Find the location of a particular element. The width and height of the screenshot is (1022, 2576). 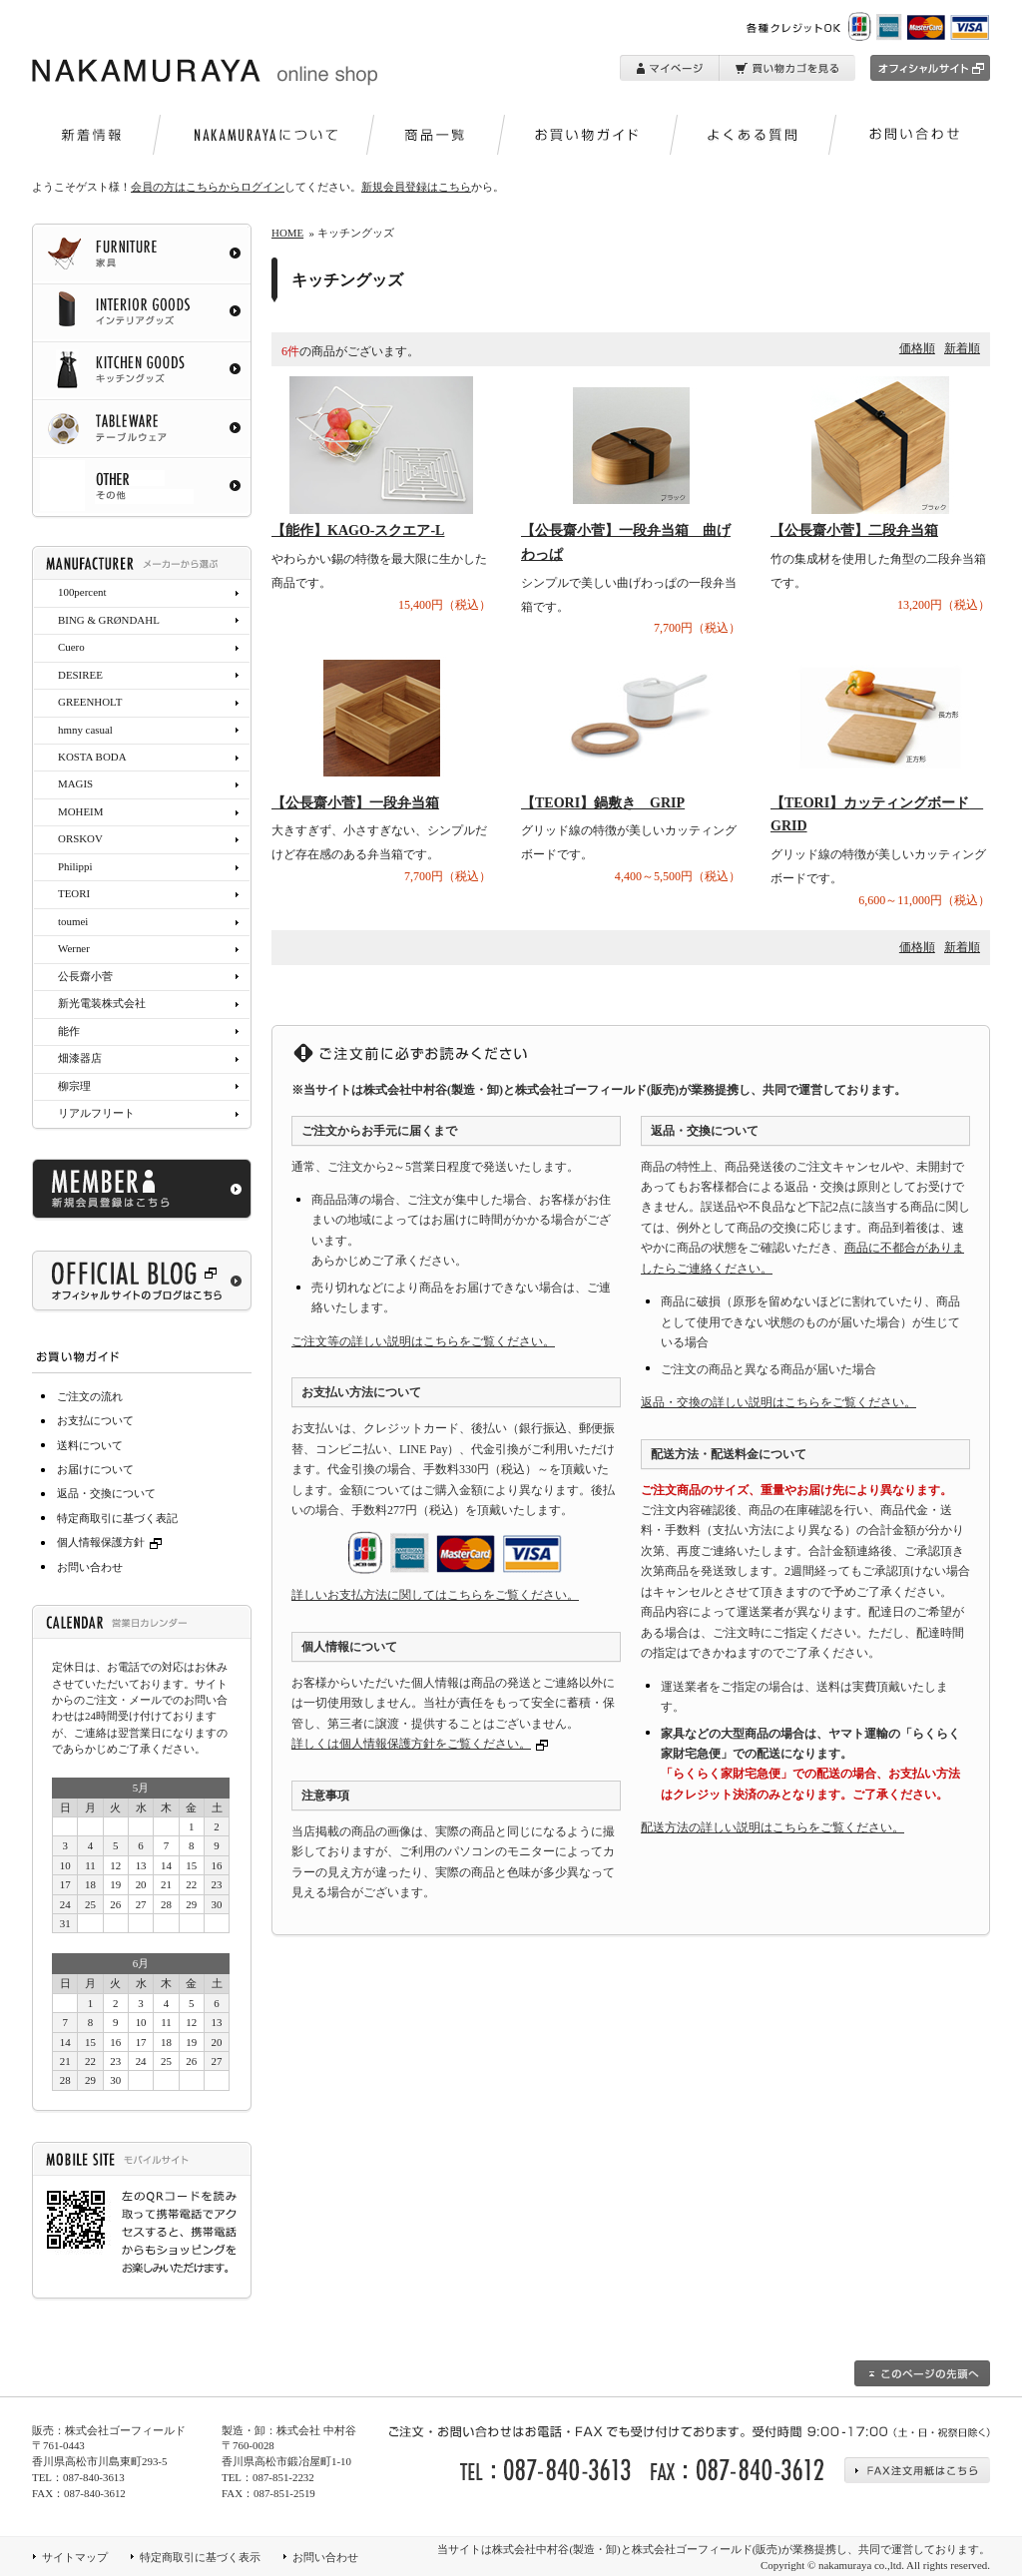

価格順 is located at coordinates (917, 348).